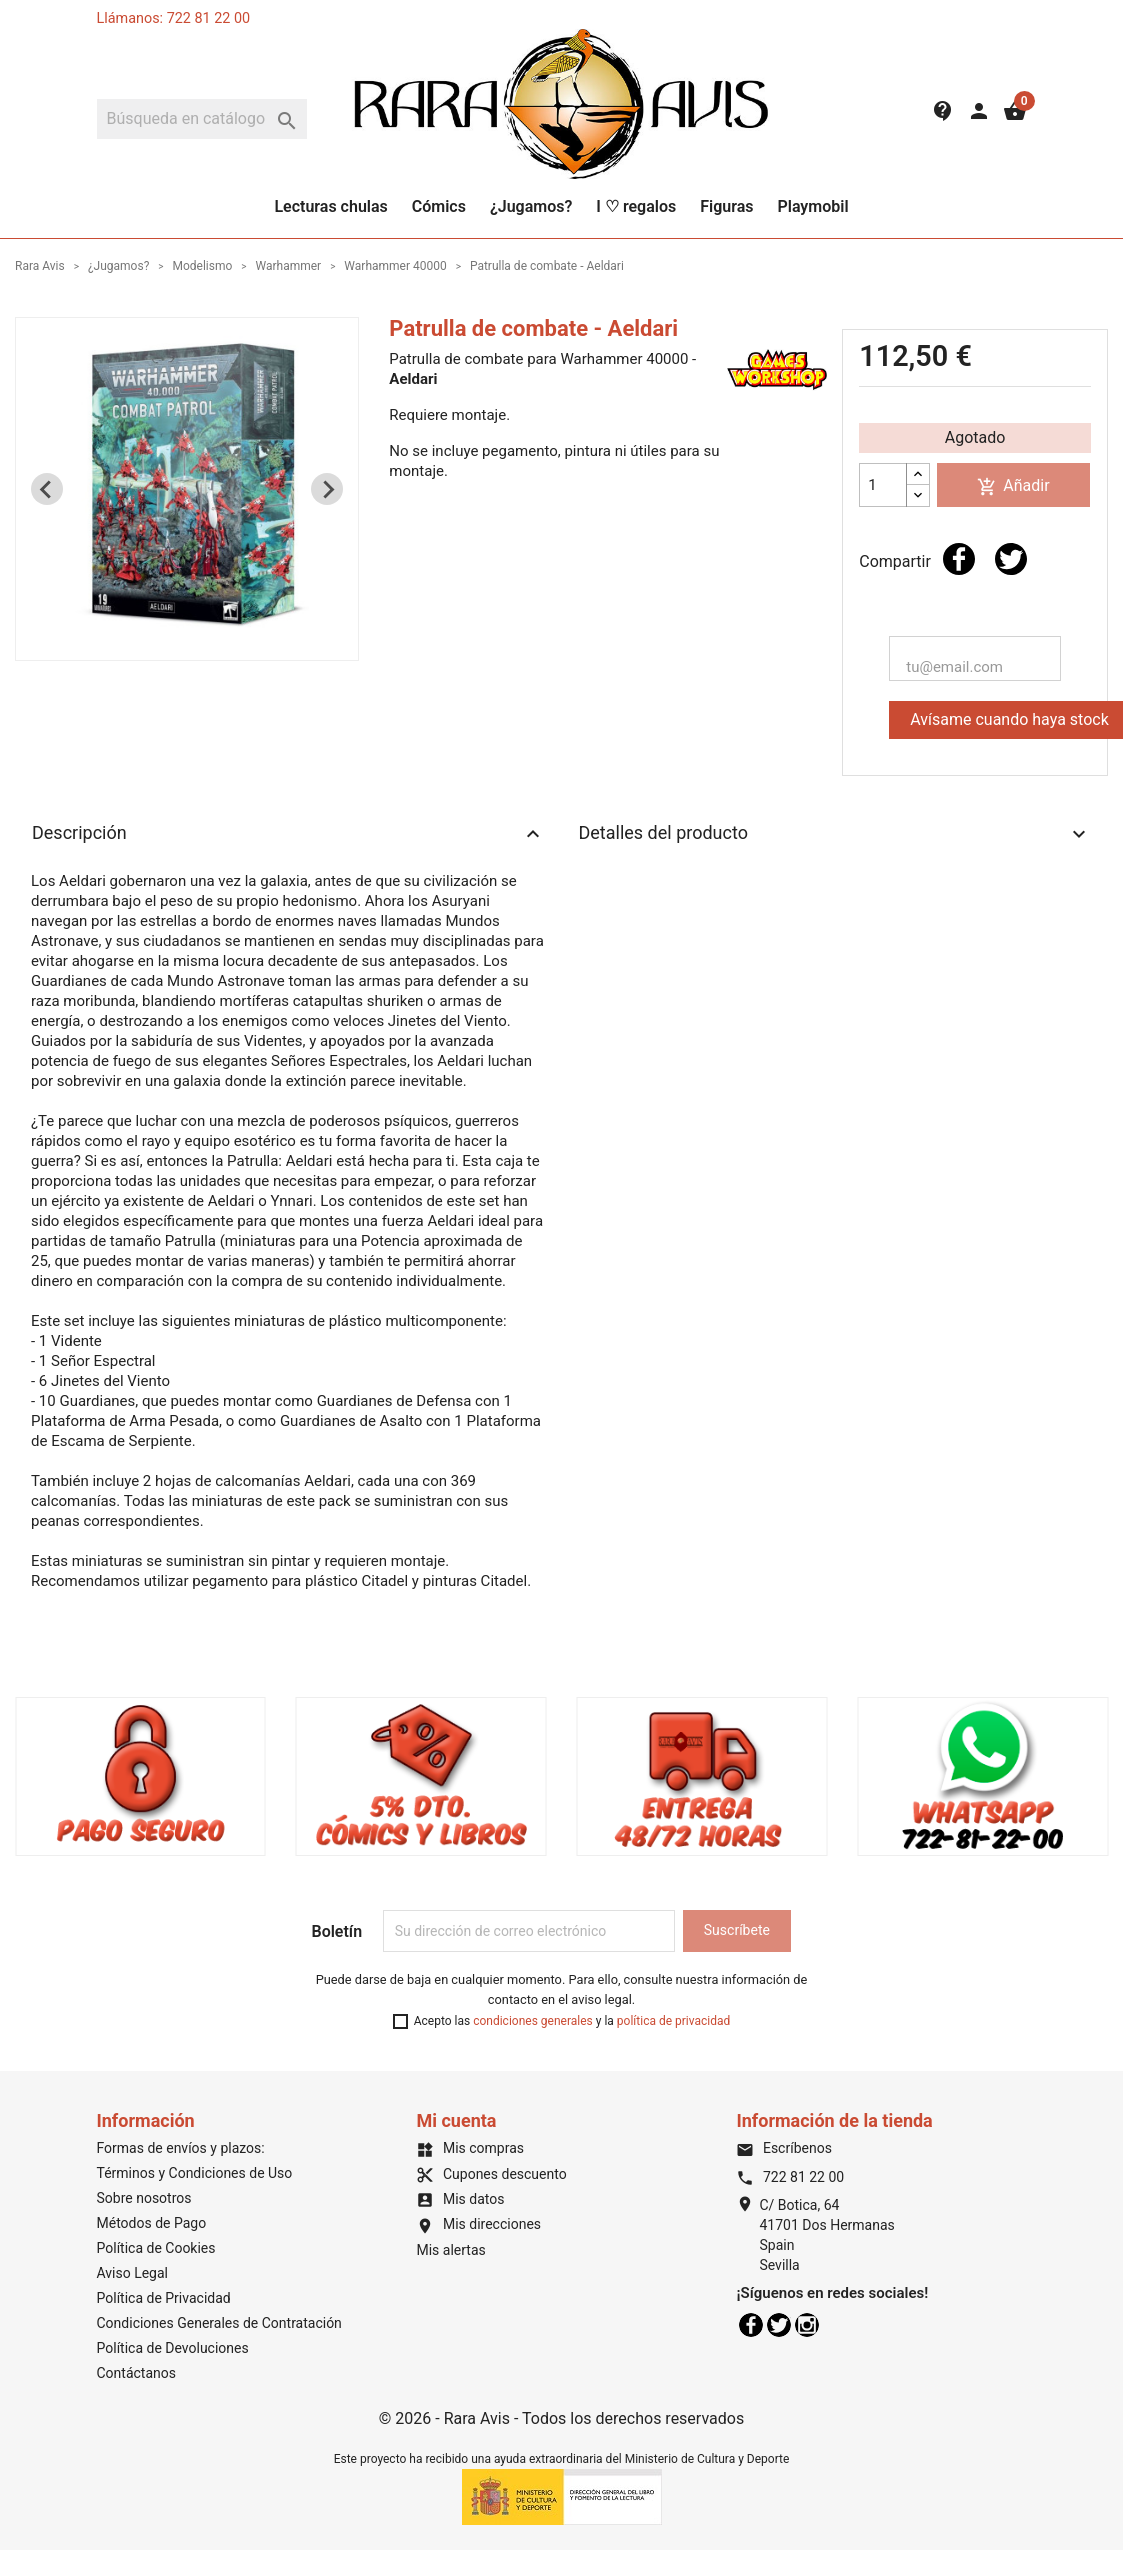  I want to click on Política de Cookies, so click(156, 2248).